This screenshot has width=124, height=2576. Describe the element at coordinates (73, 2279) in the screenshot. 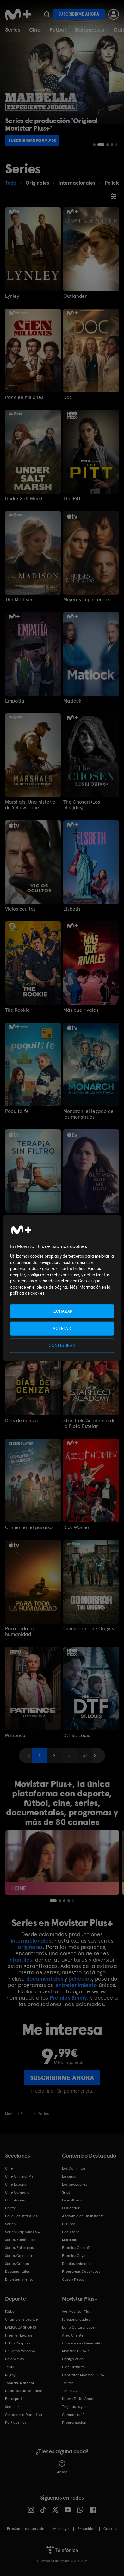

I see `Caza y Pesca` at that location.